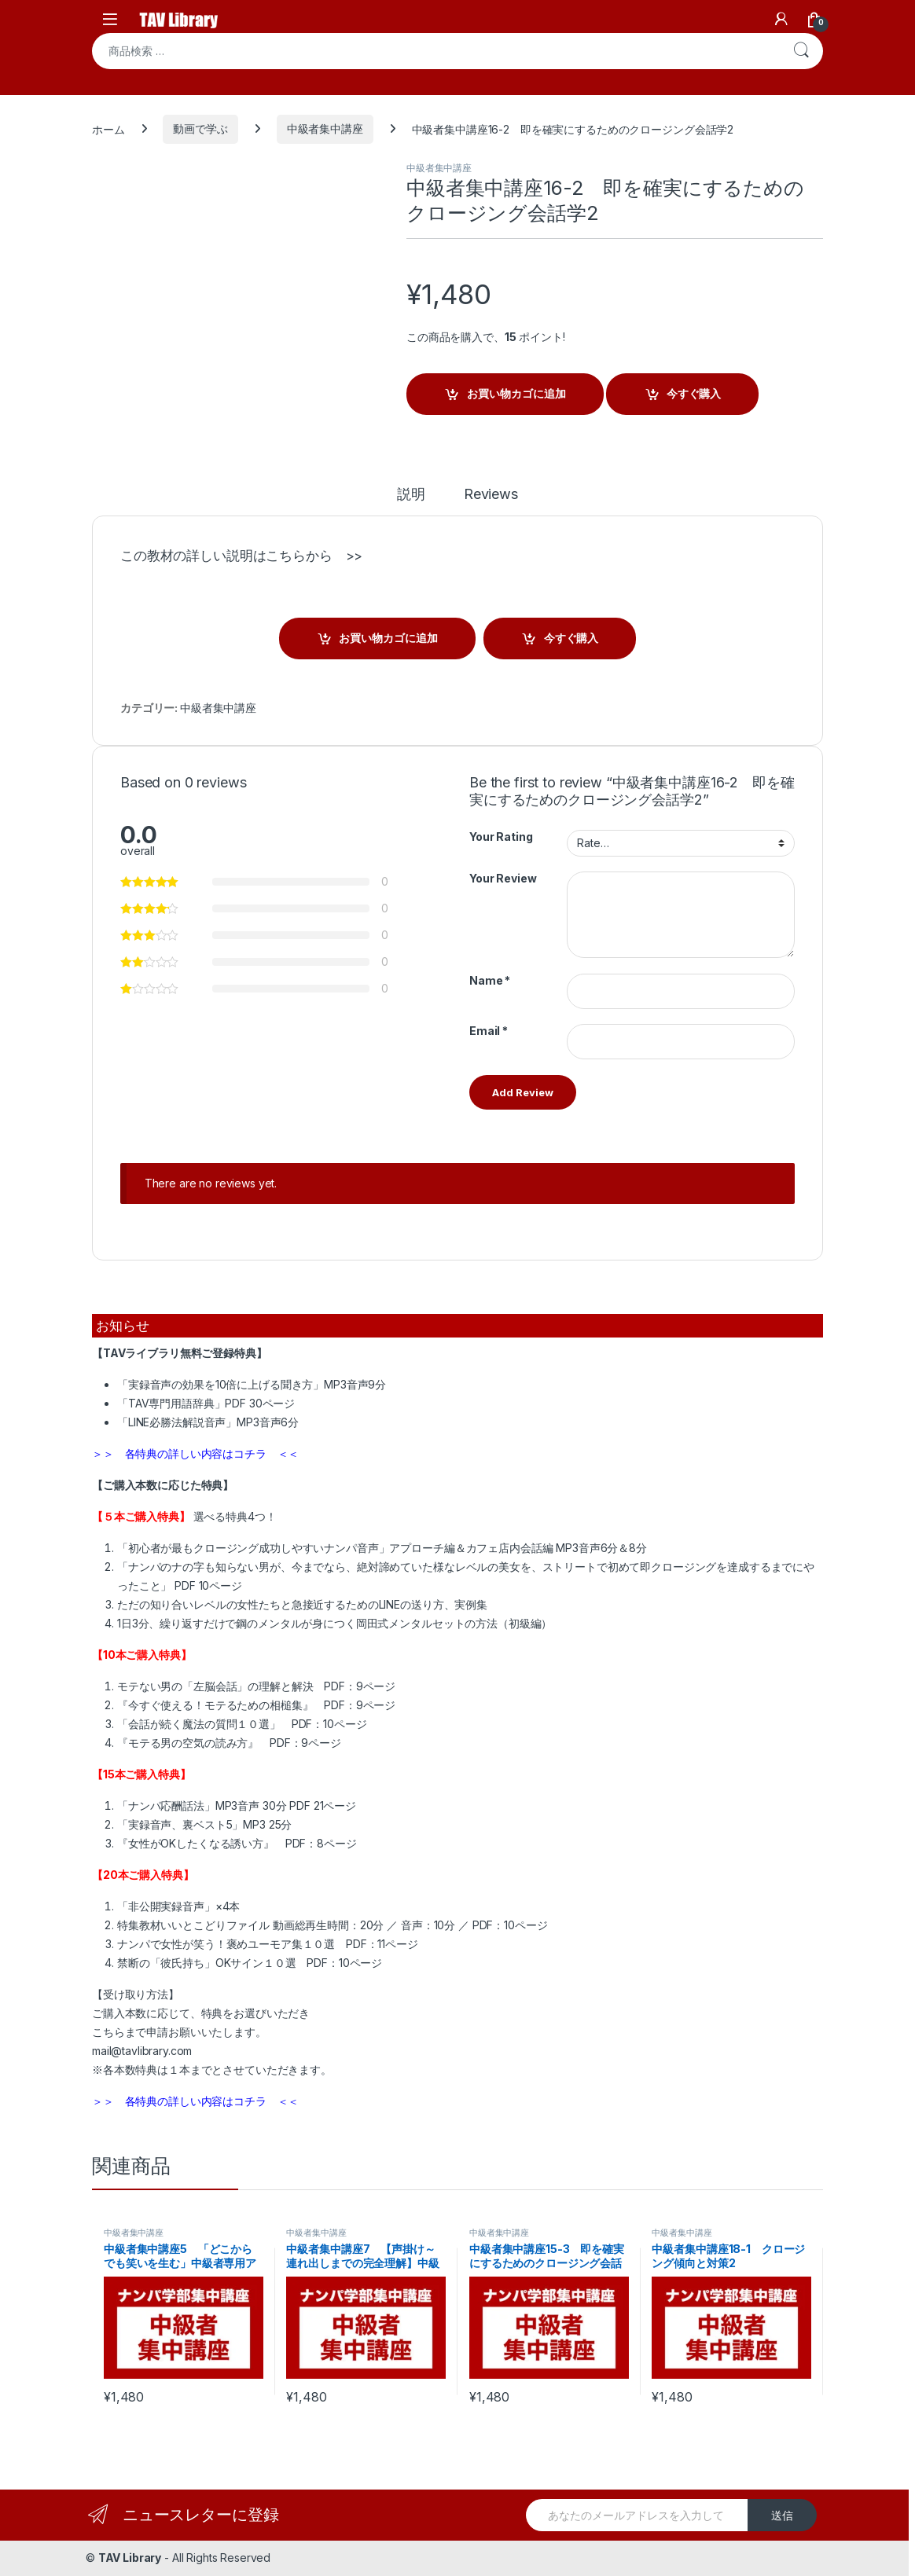  What do you see at coordinates (195, 1453) in the screenshot?
I see `＞＞ 各特典の詳しい内容はコチラ ＜＜` at bounding box center [195, 1453].